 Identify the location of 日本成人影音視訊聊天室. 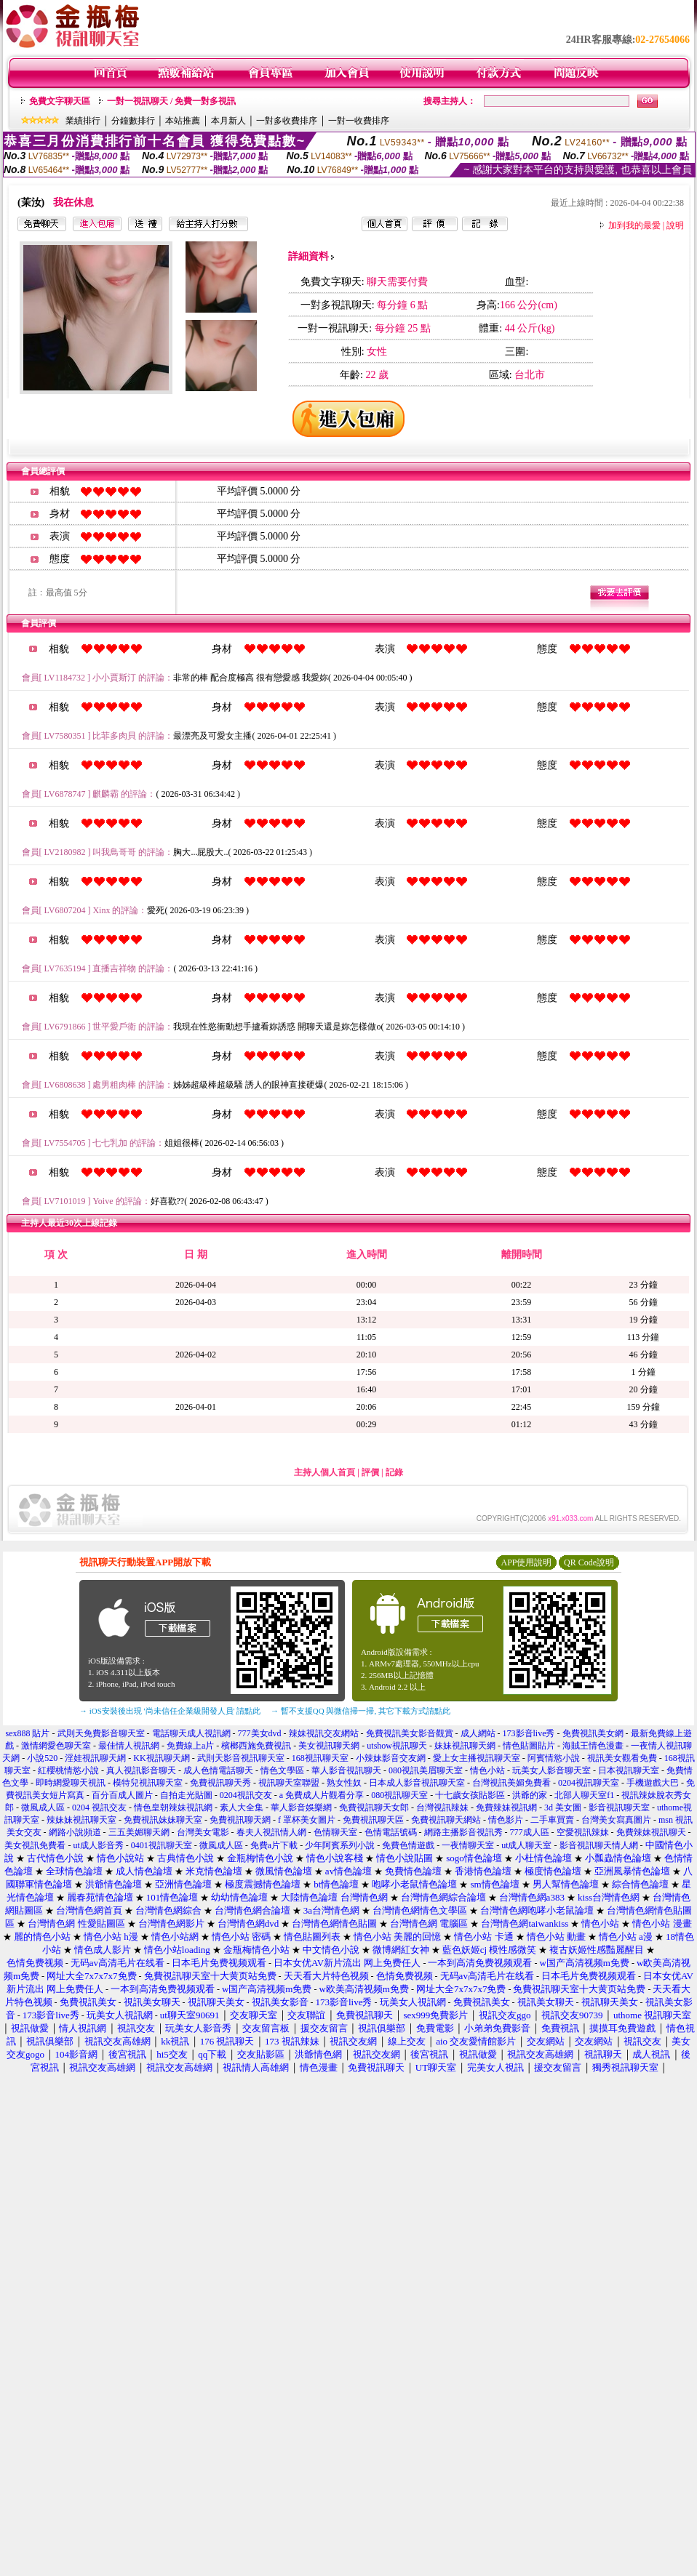
(417, 1783).